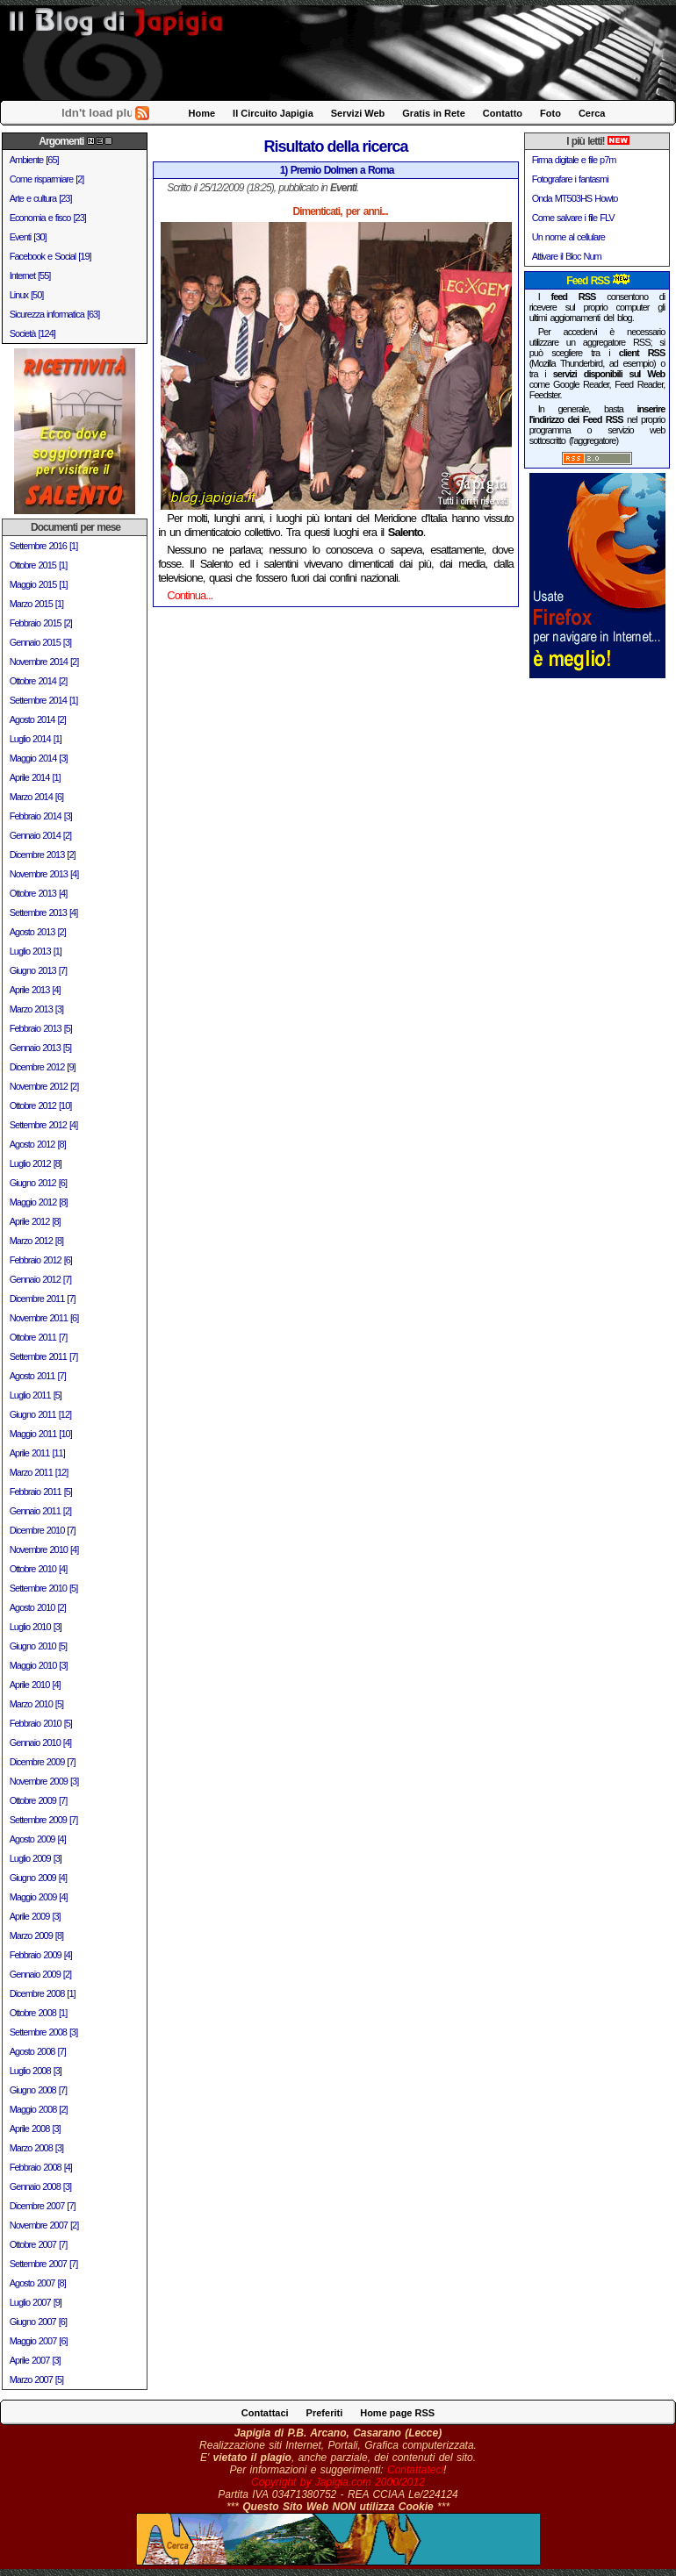 The height and width of the screenshot is (2576, 676). I want to click on Novembre 2014 [2], so click(44, 661).